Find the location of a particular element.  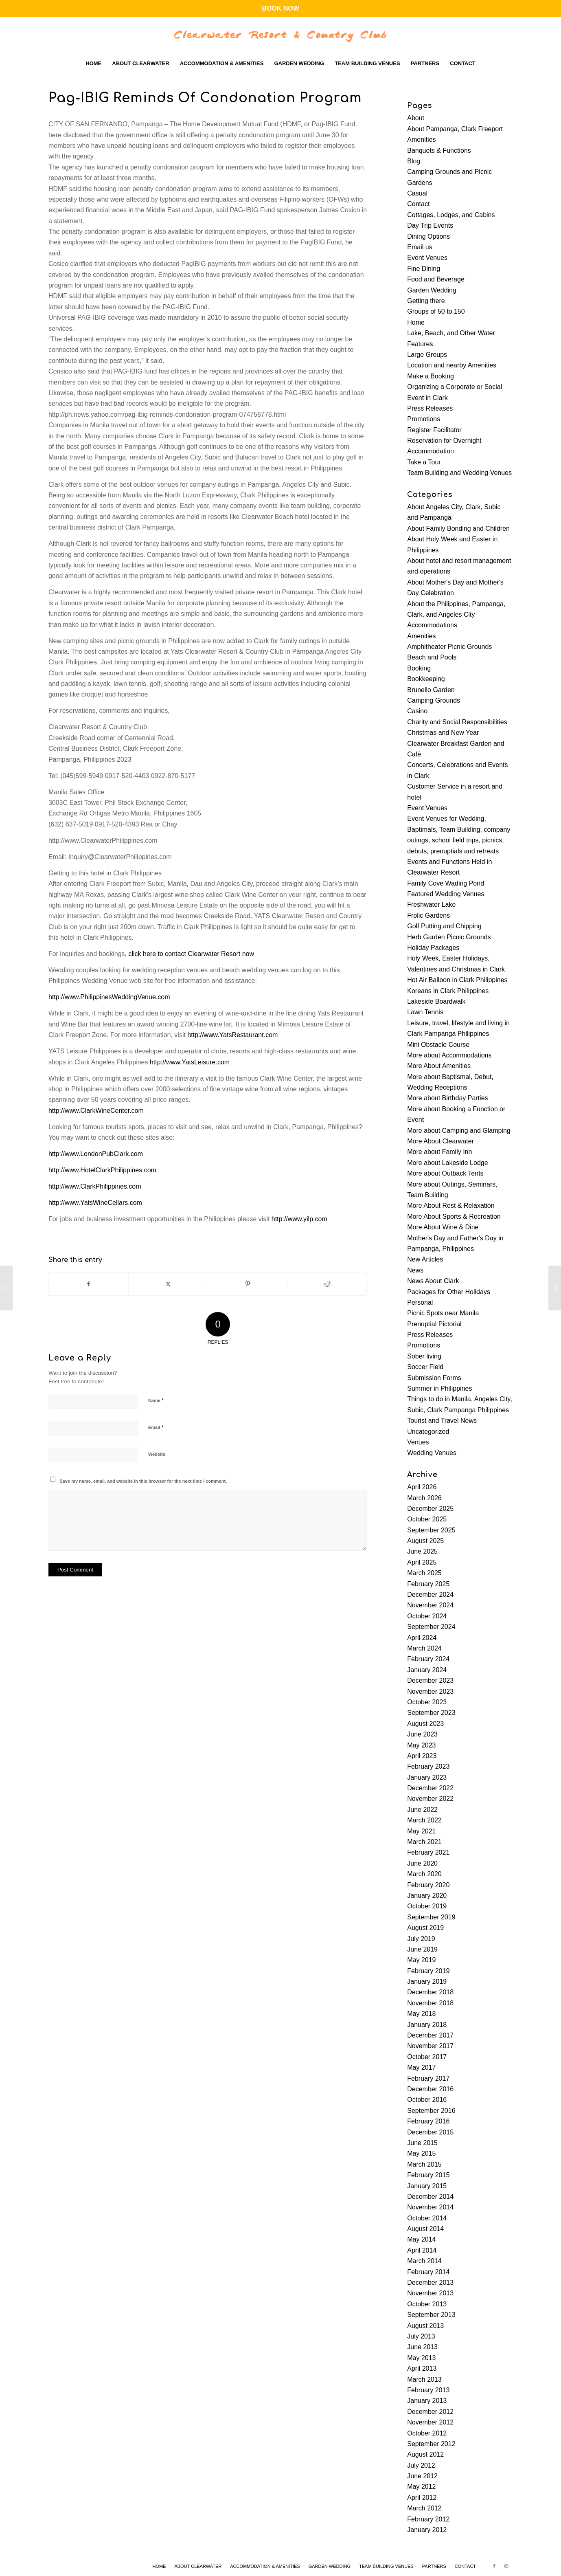

April 2026 is located at coordinates (421, 1487).